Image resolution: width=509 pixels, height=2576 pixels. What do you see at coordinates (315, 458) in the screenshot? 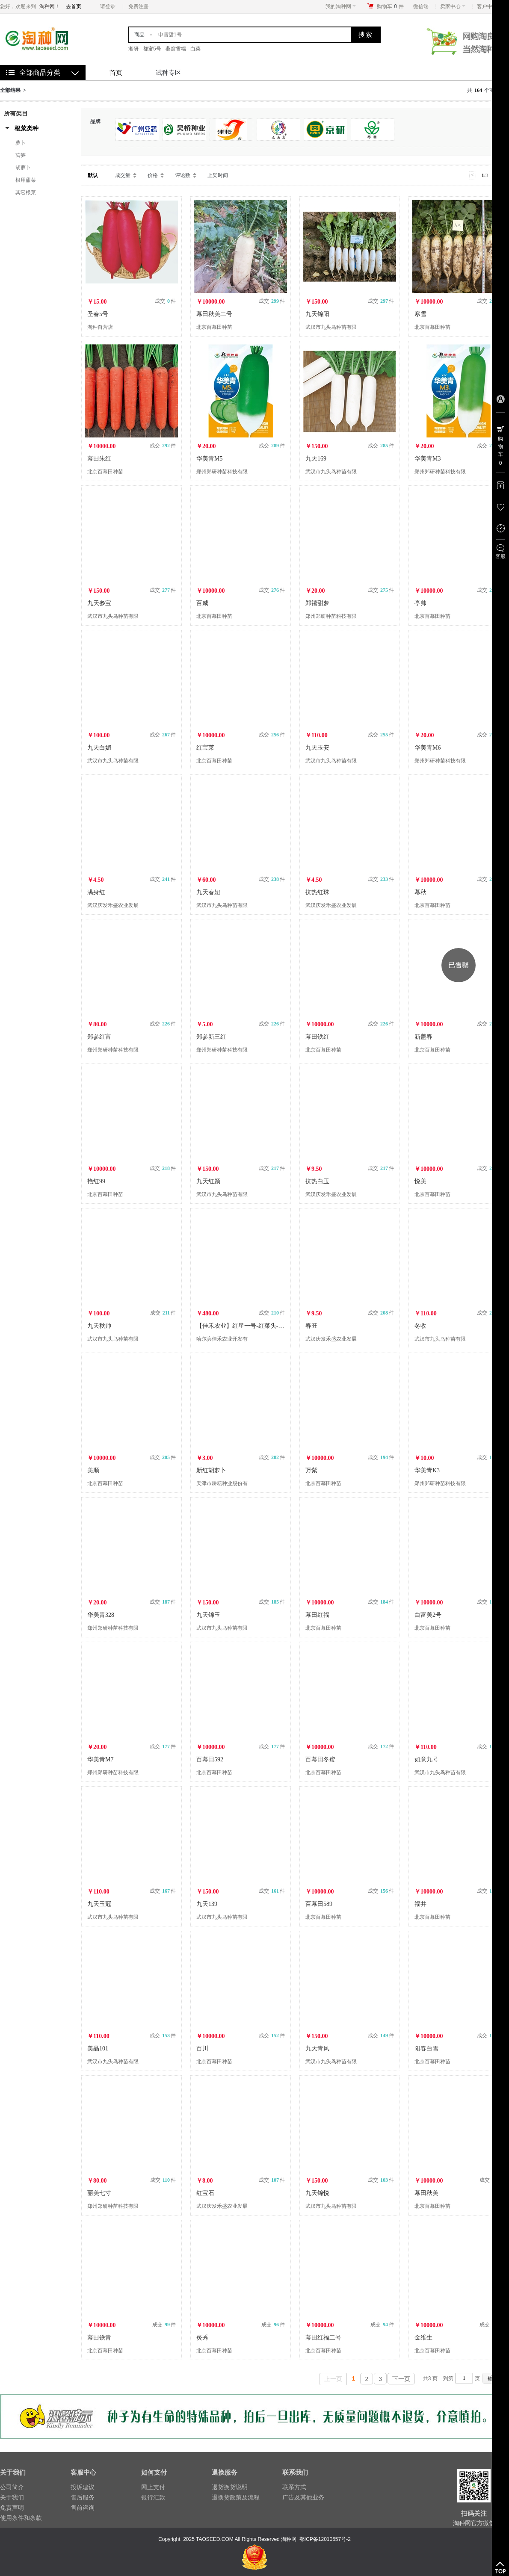
I see `九天169` at bounding box center [315, 458].